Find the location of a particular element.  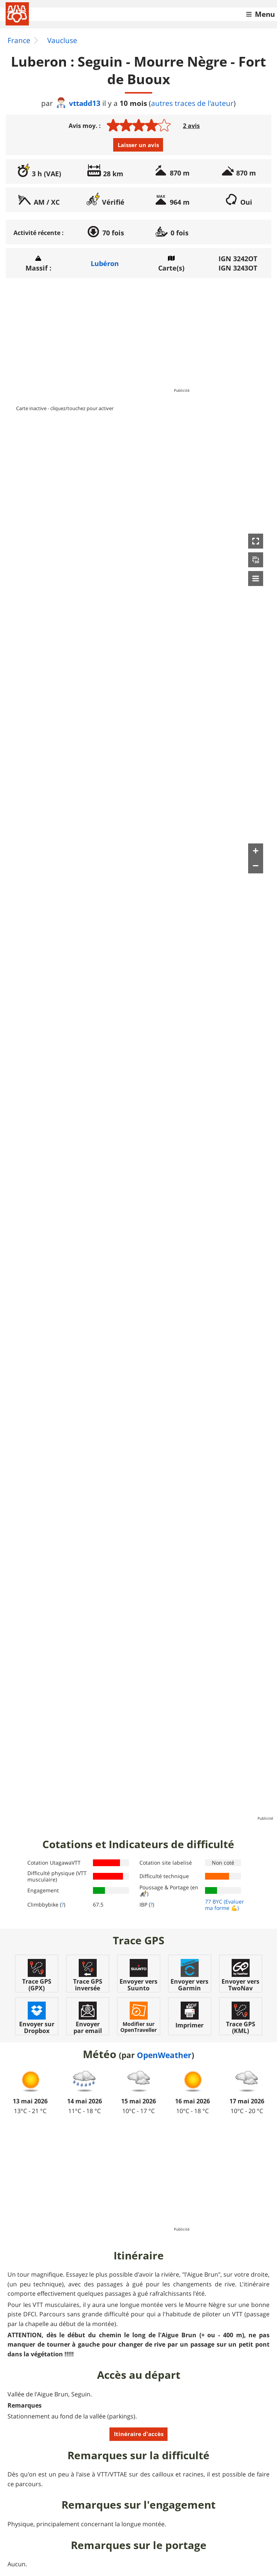

[button] is located at coordinates (255, 541).